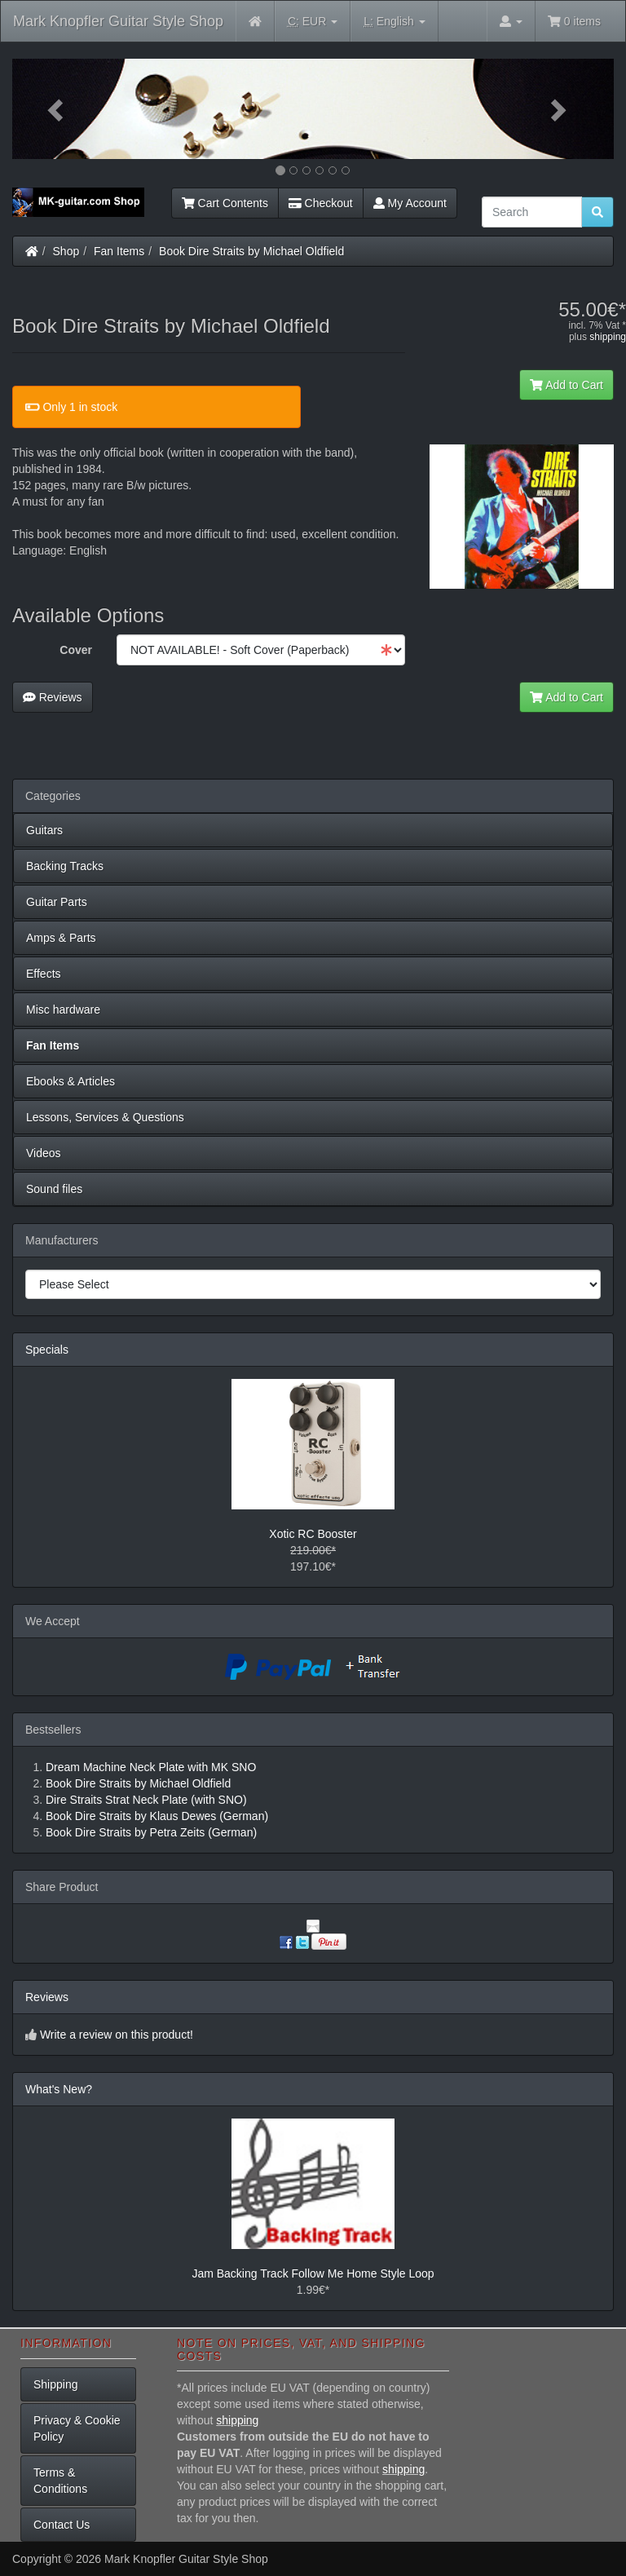 The image size is (626, 2576). Describe the element at coordinates (44, 830) in the screenshot. I see `Guitars` at that location.